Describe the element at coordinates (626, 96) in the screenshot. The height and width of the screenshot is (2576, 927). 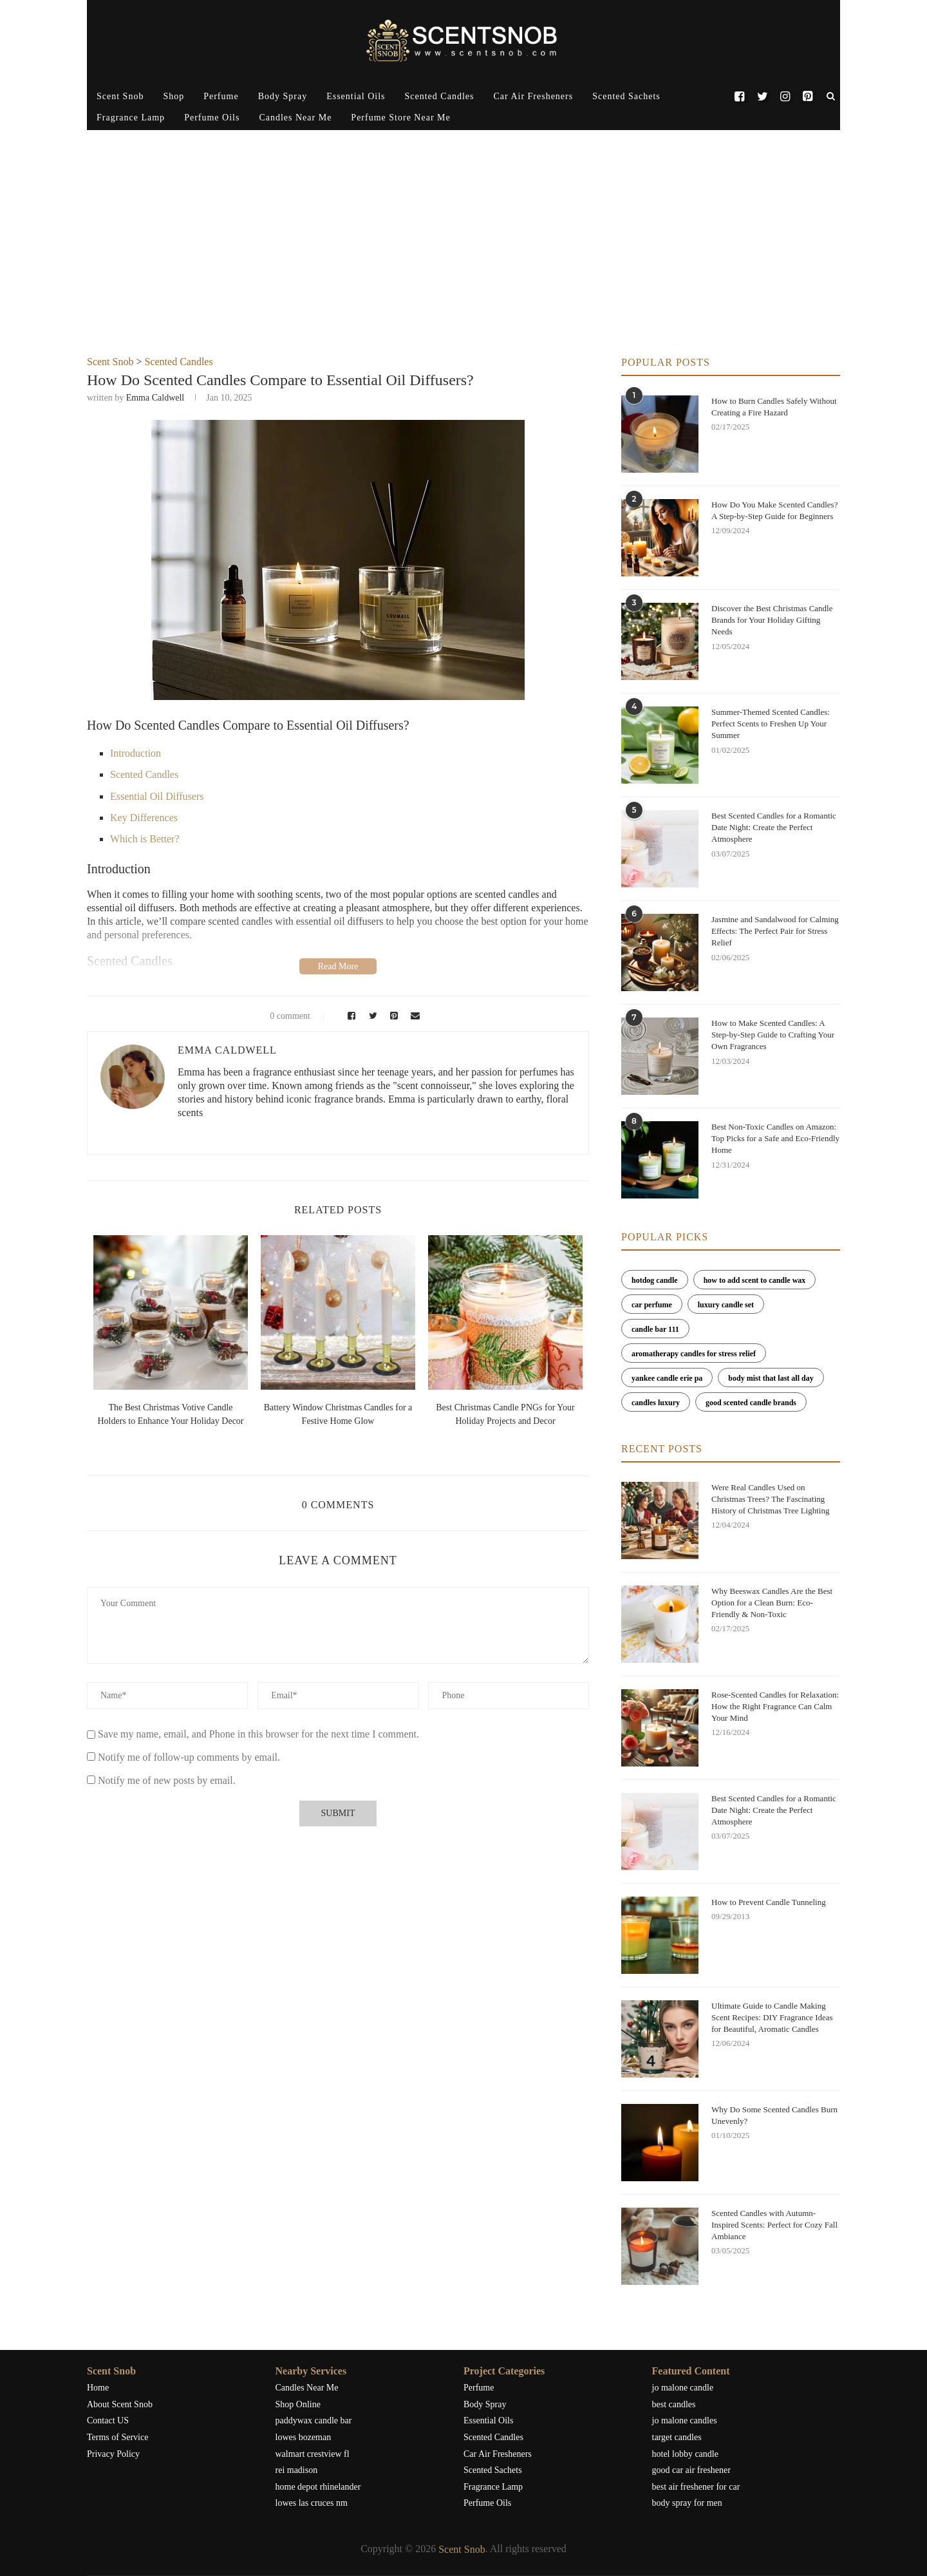
I see `Scented Sachets` at that location.